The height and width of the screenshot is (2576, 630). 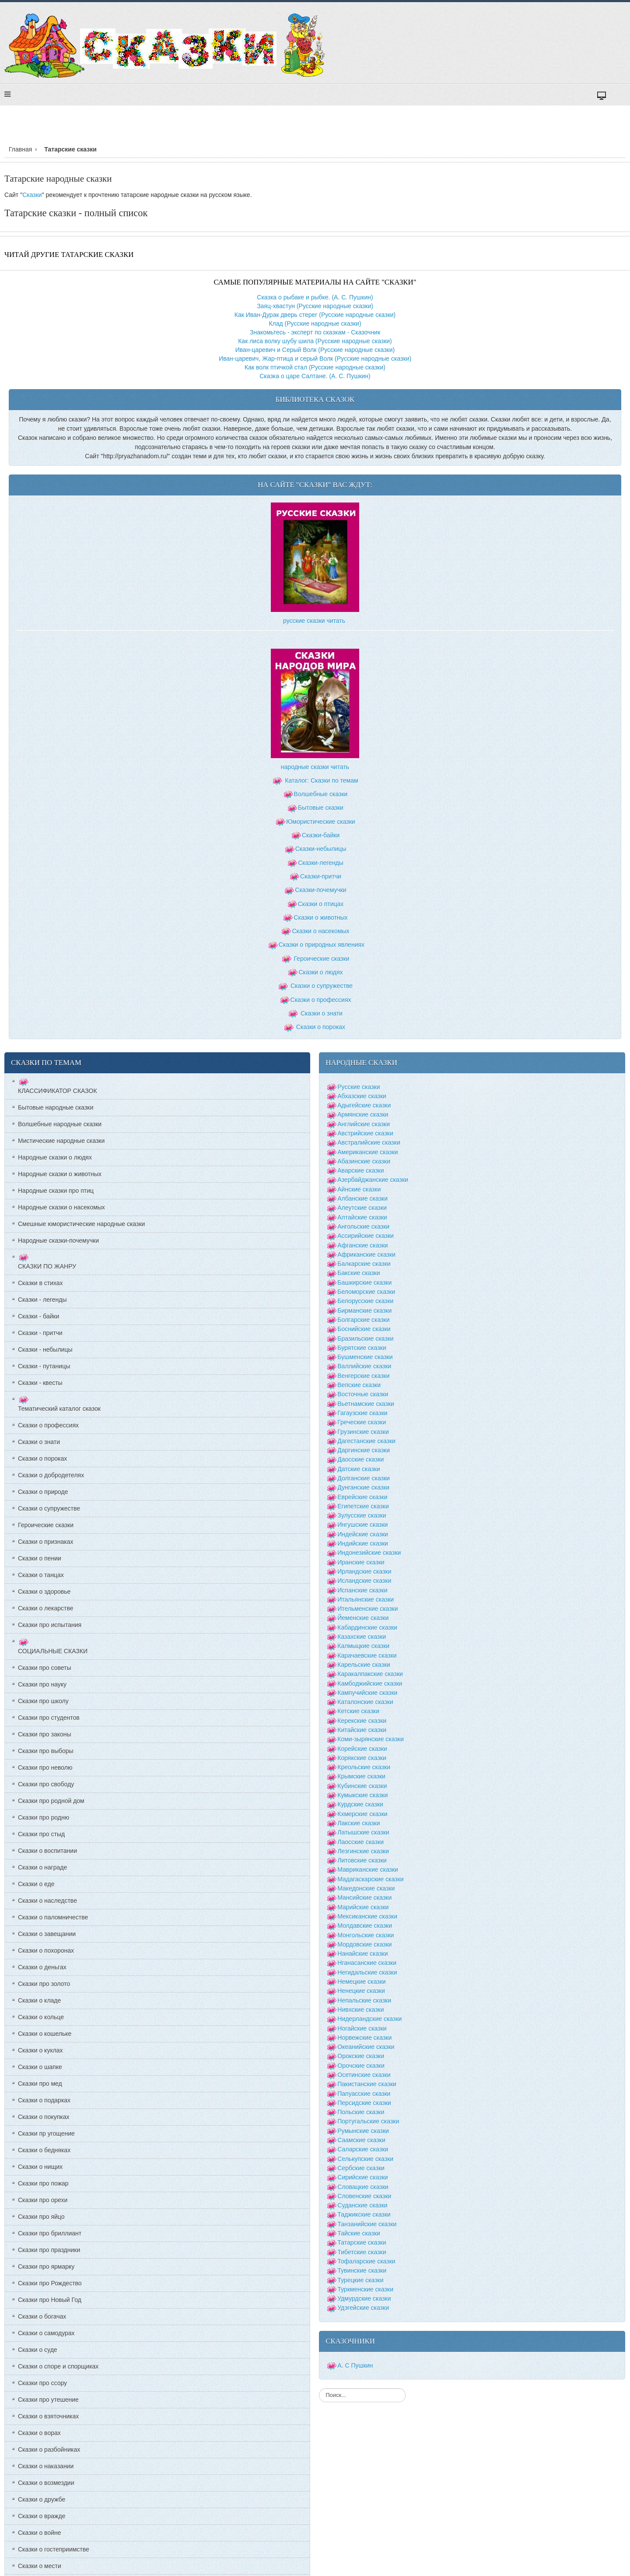 What do you see at coordinates (321, 903) in the screenshot?
I see `Сказки о птицах` at bounding box center [321, 903].